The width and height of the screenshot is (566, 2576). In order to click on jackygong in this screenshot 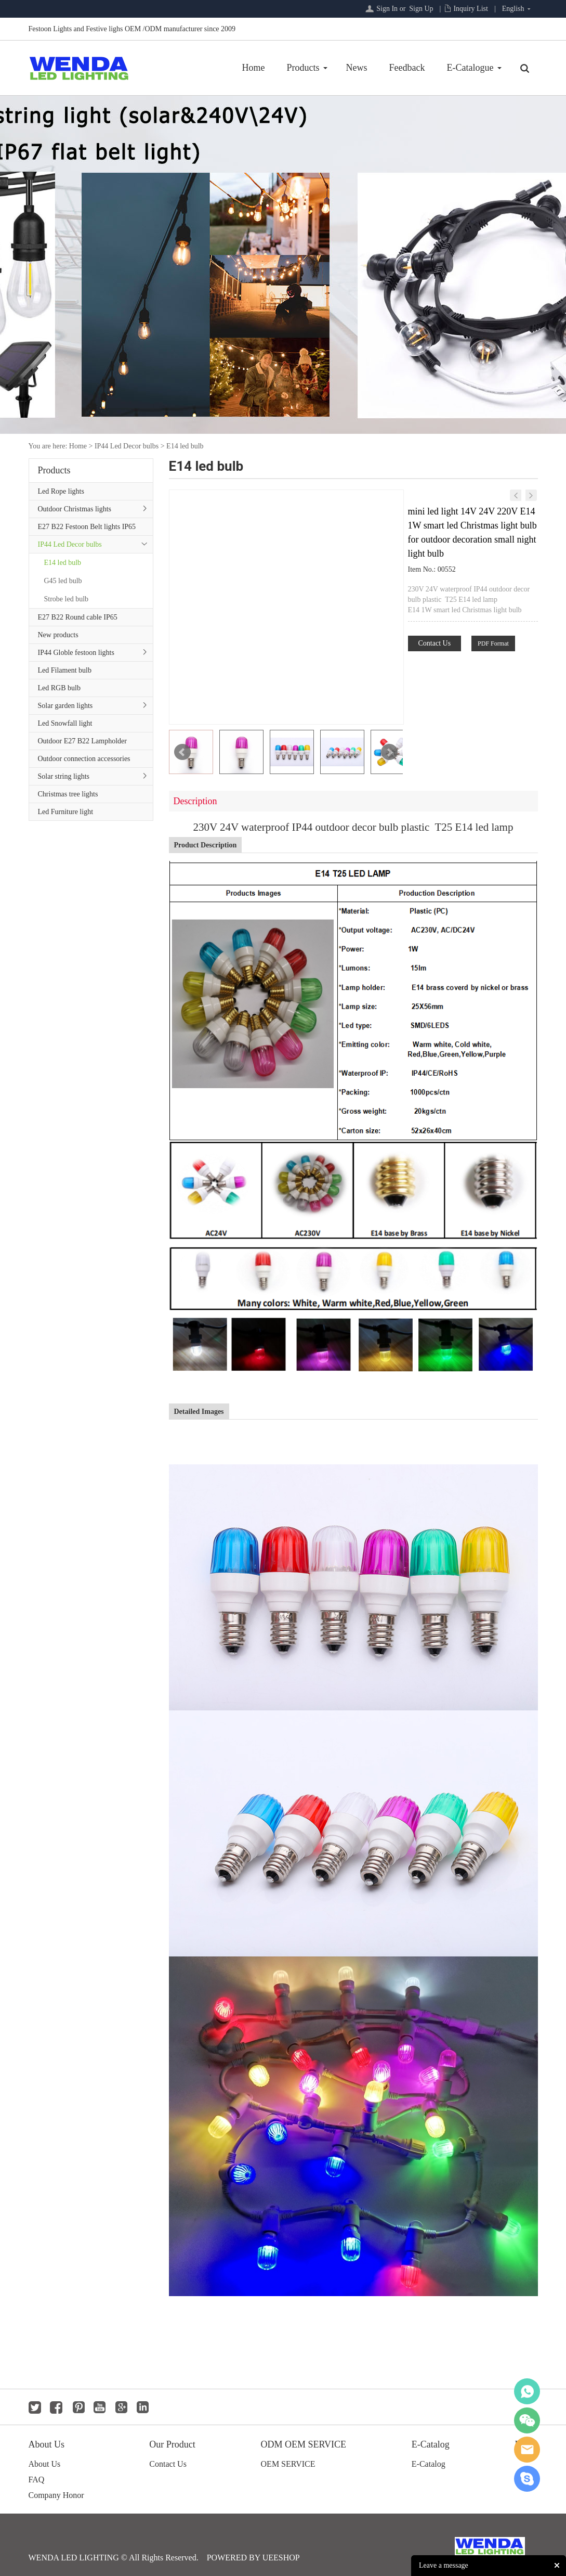, I will do `click(527, 2450)`.